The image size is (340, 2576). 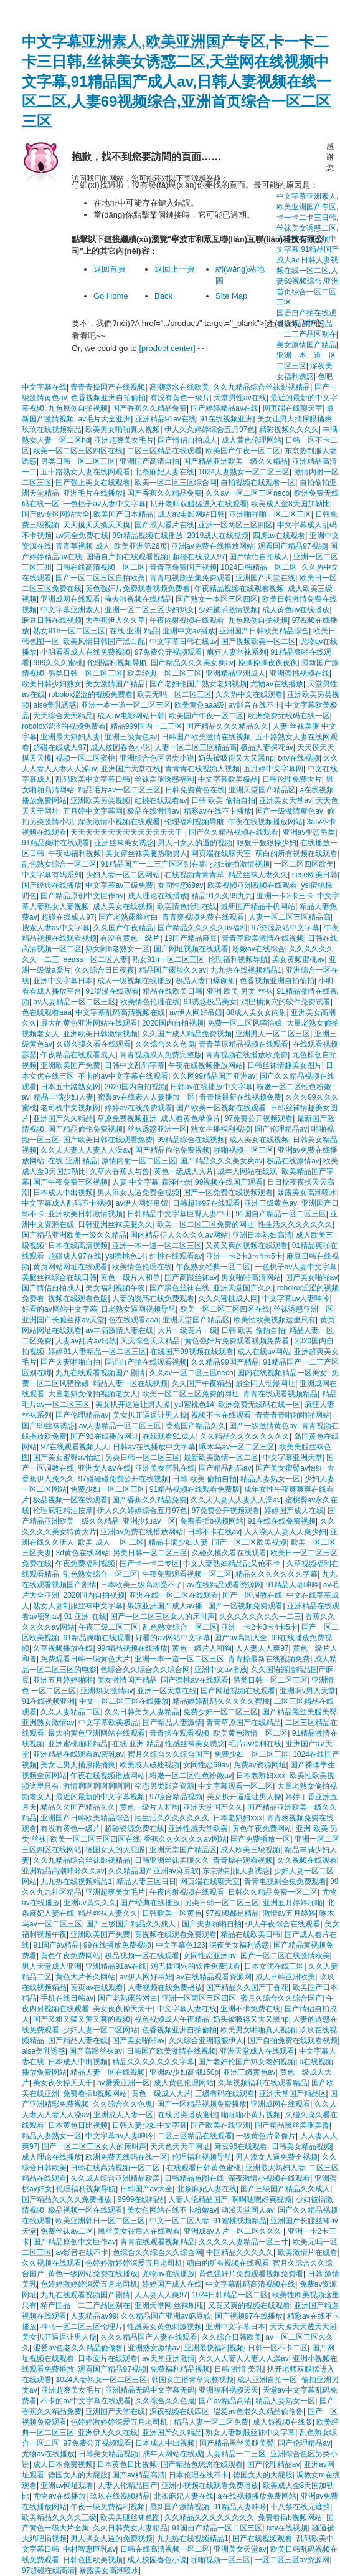 What do you see at coordinates (252, 1595) in the screenshot?
I see `国产一区调教在线` at bounding box center [252, 1595].